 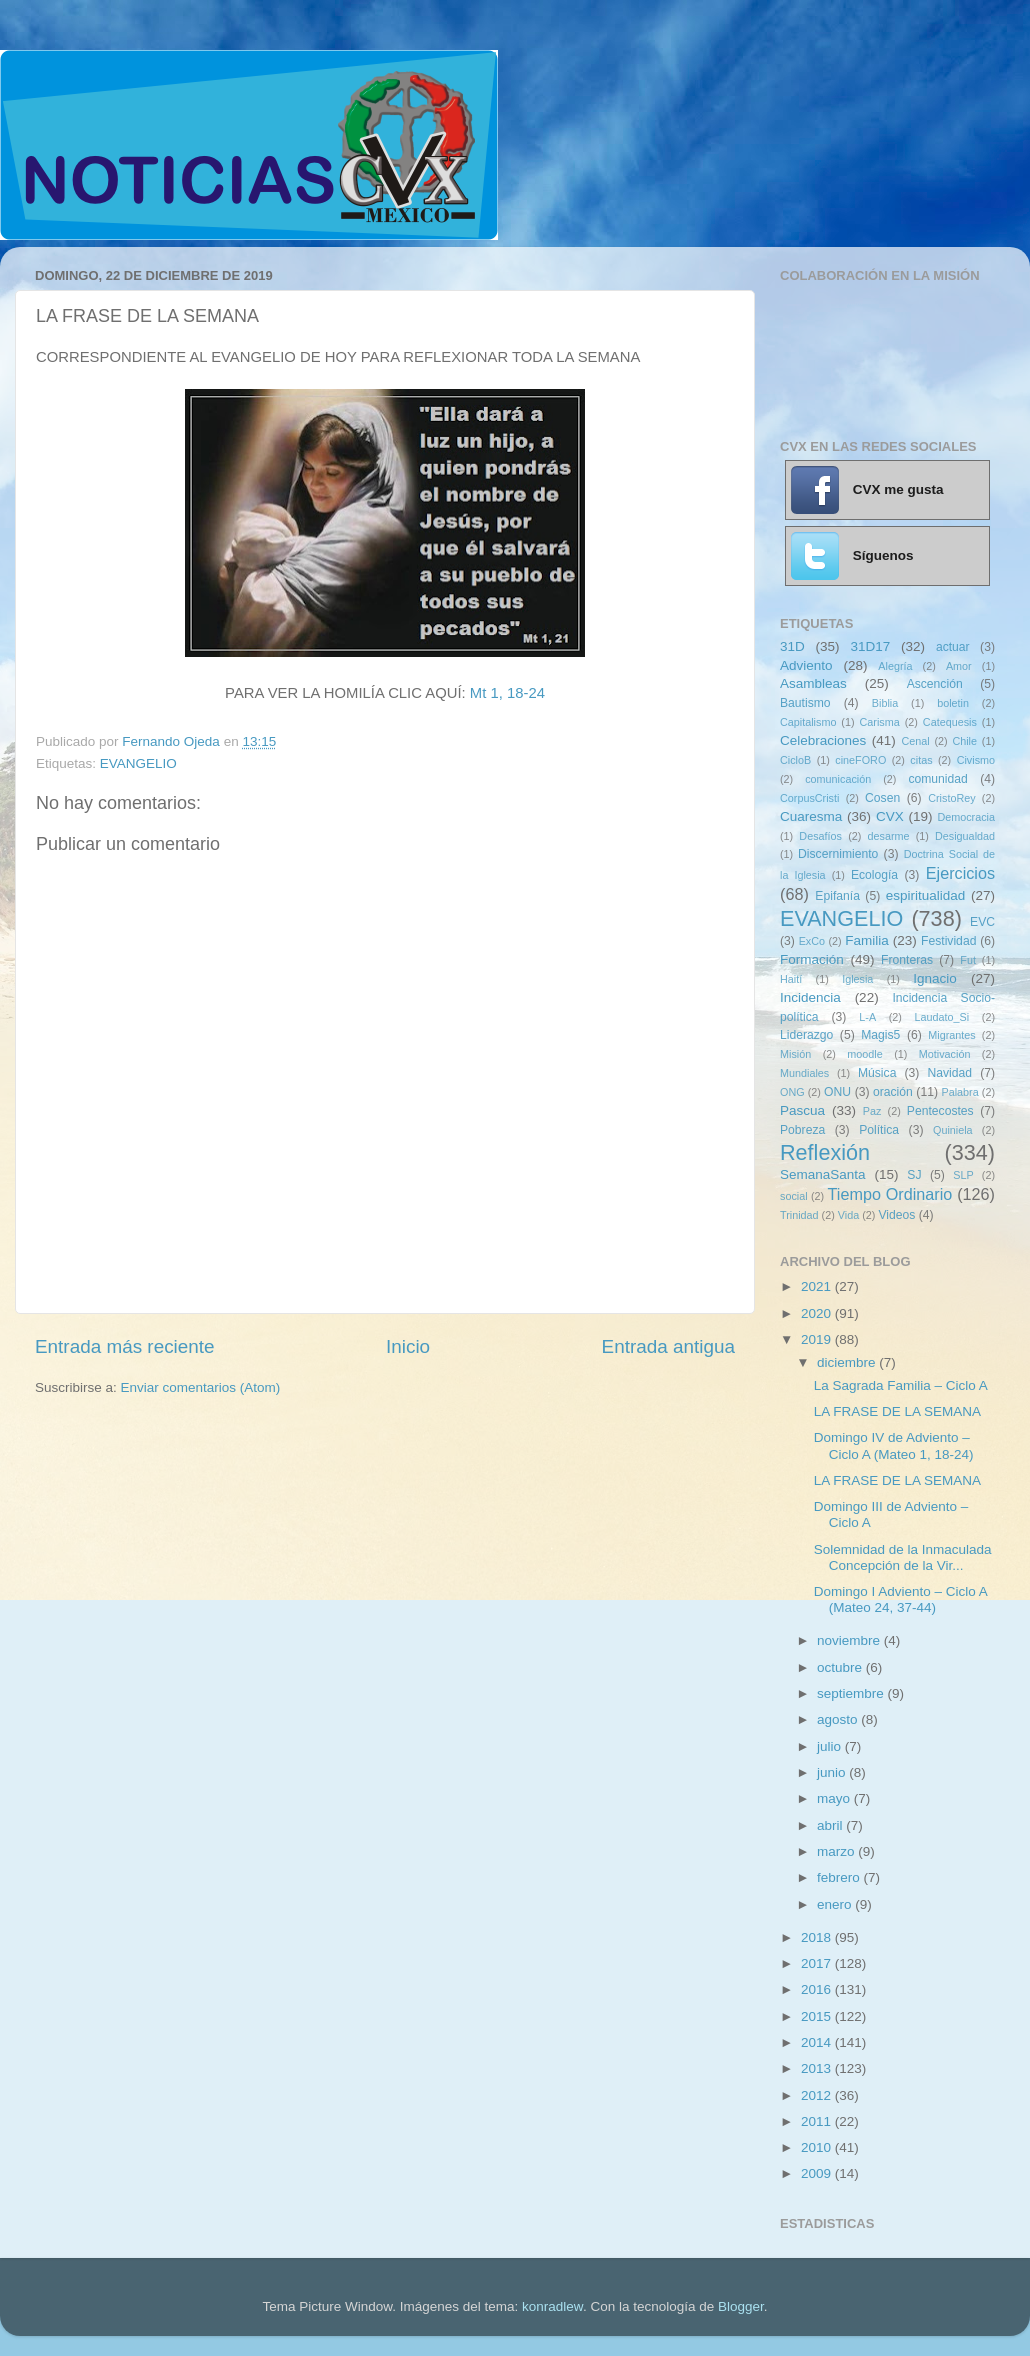 What do you see at coordinates (890, 1194) in the screenshot?
I see `Tiempo Ordinario` at bounding box center [890, 1194].